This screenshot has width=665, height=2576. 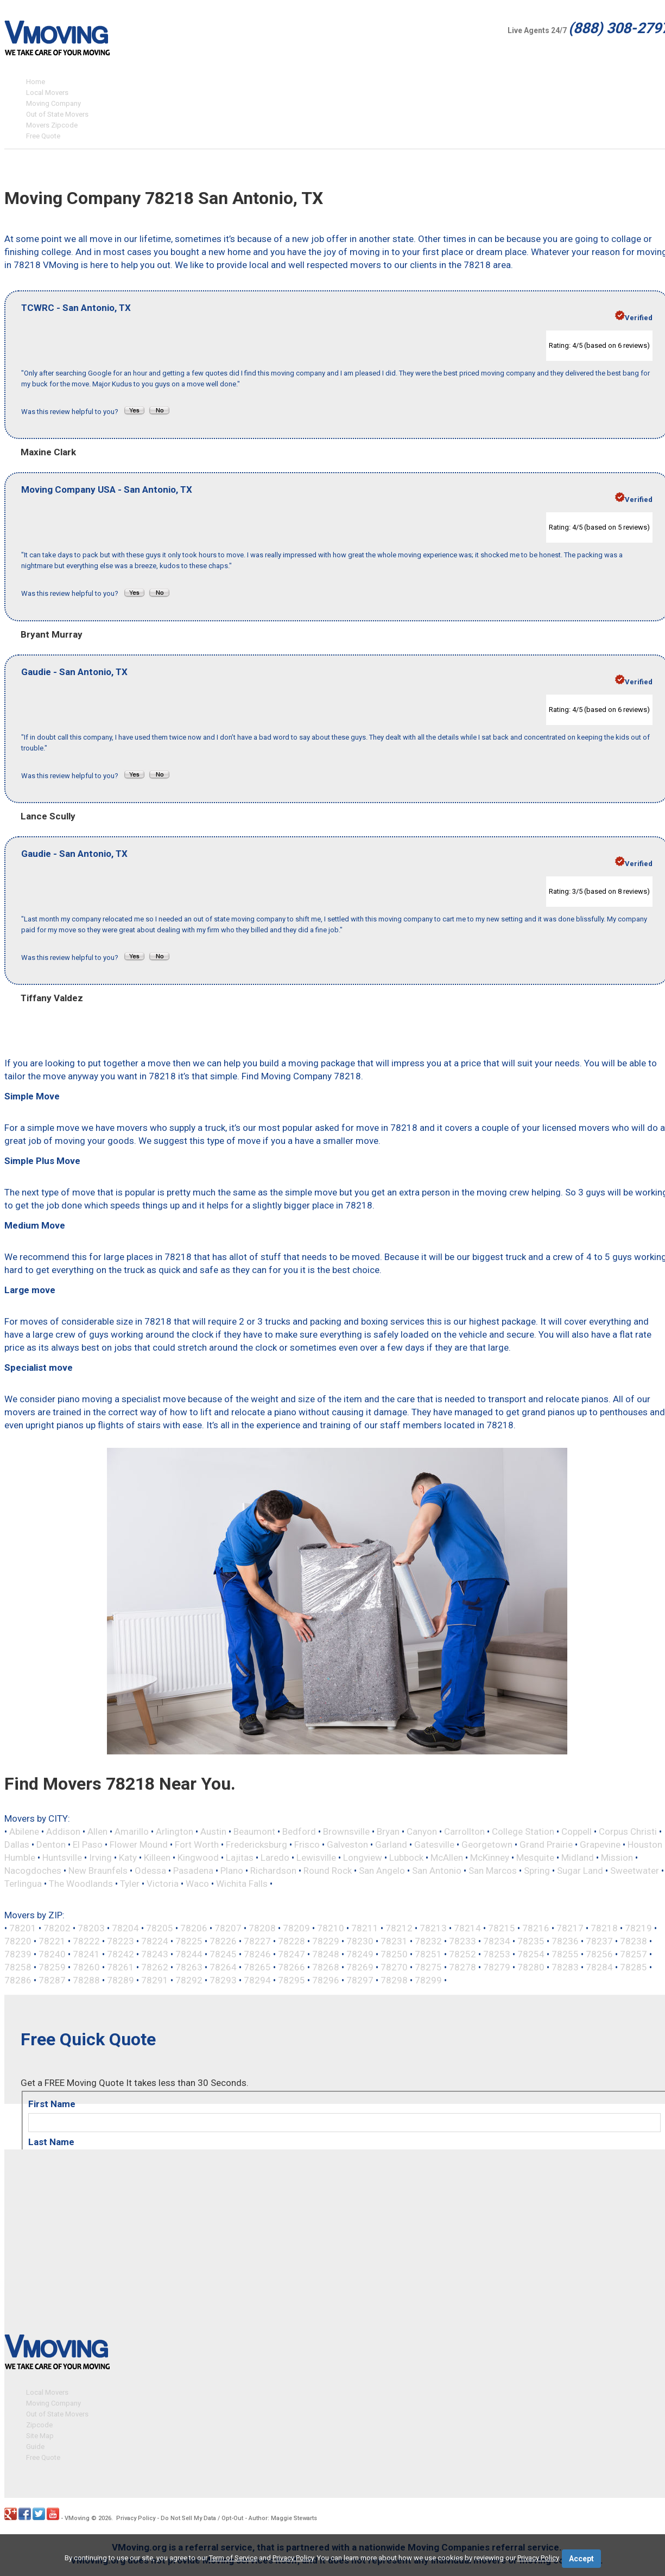 I want to click on 78243, so click(x=154, y=1954).